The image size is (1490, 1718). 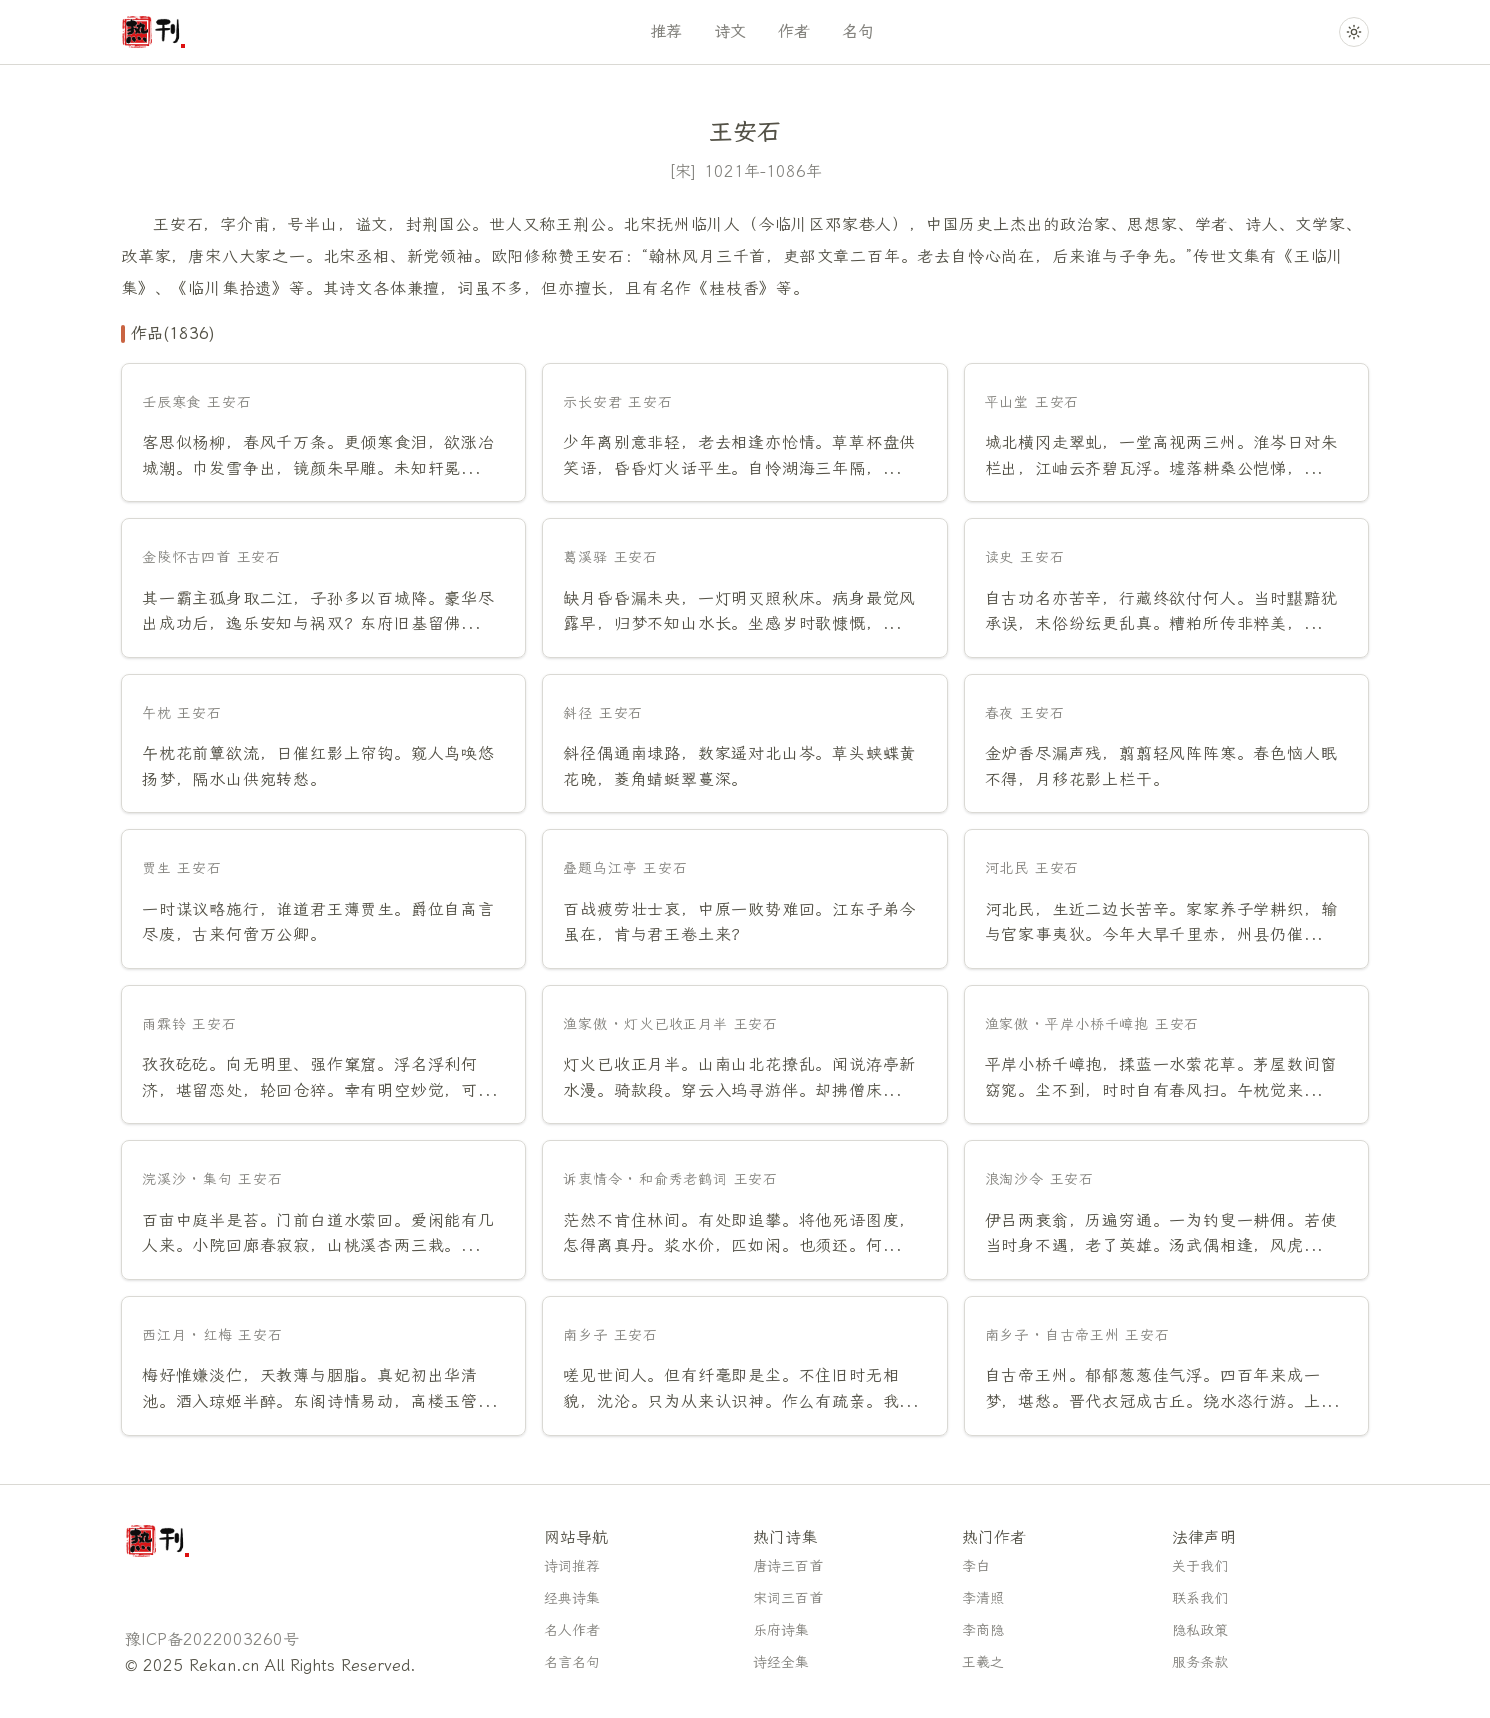 I want to click on 名人作者, so click(x=572, y=1630).